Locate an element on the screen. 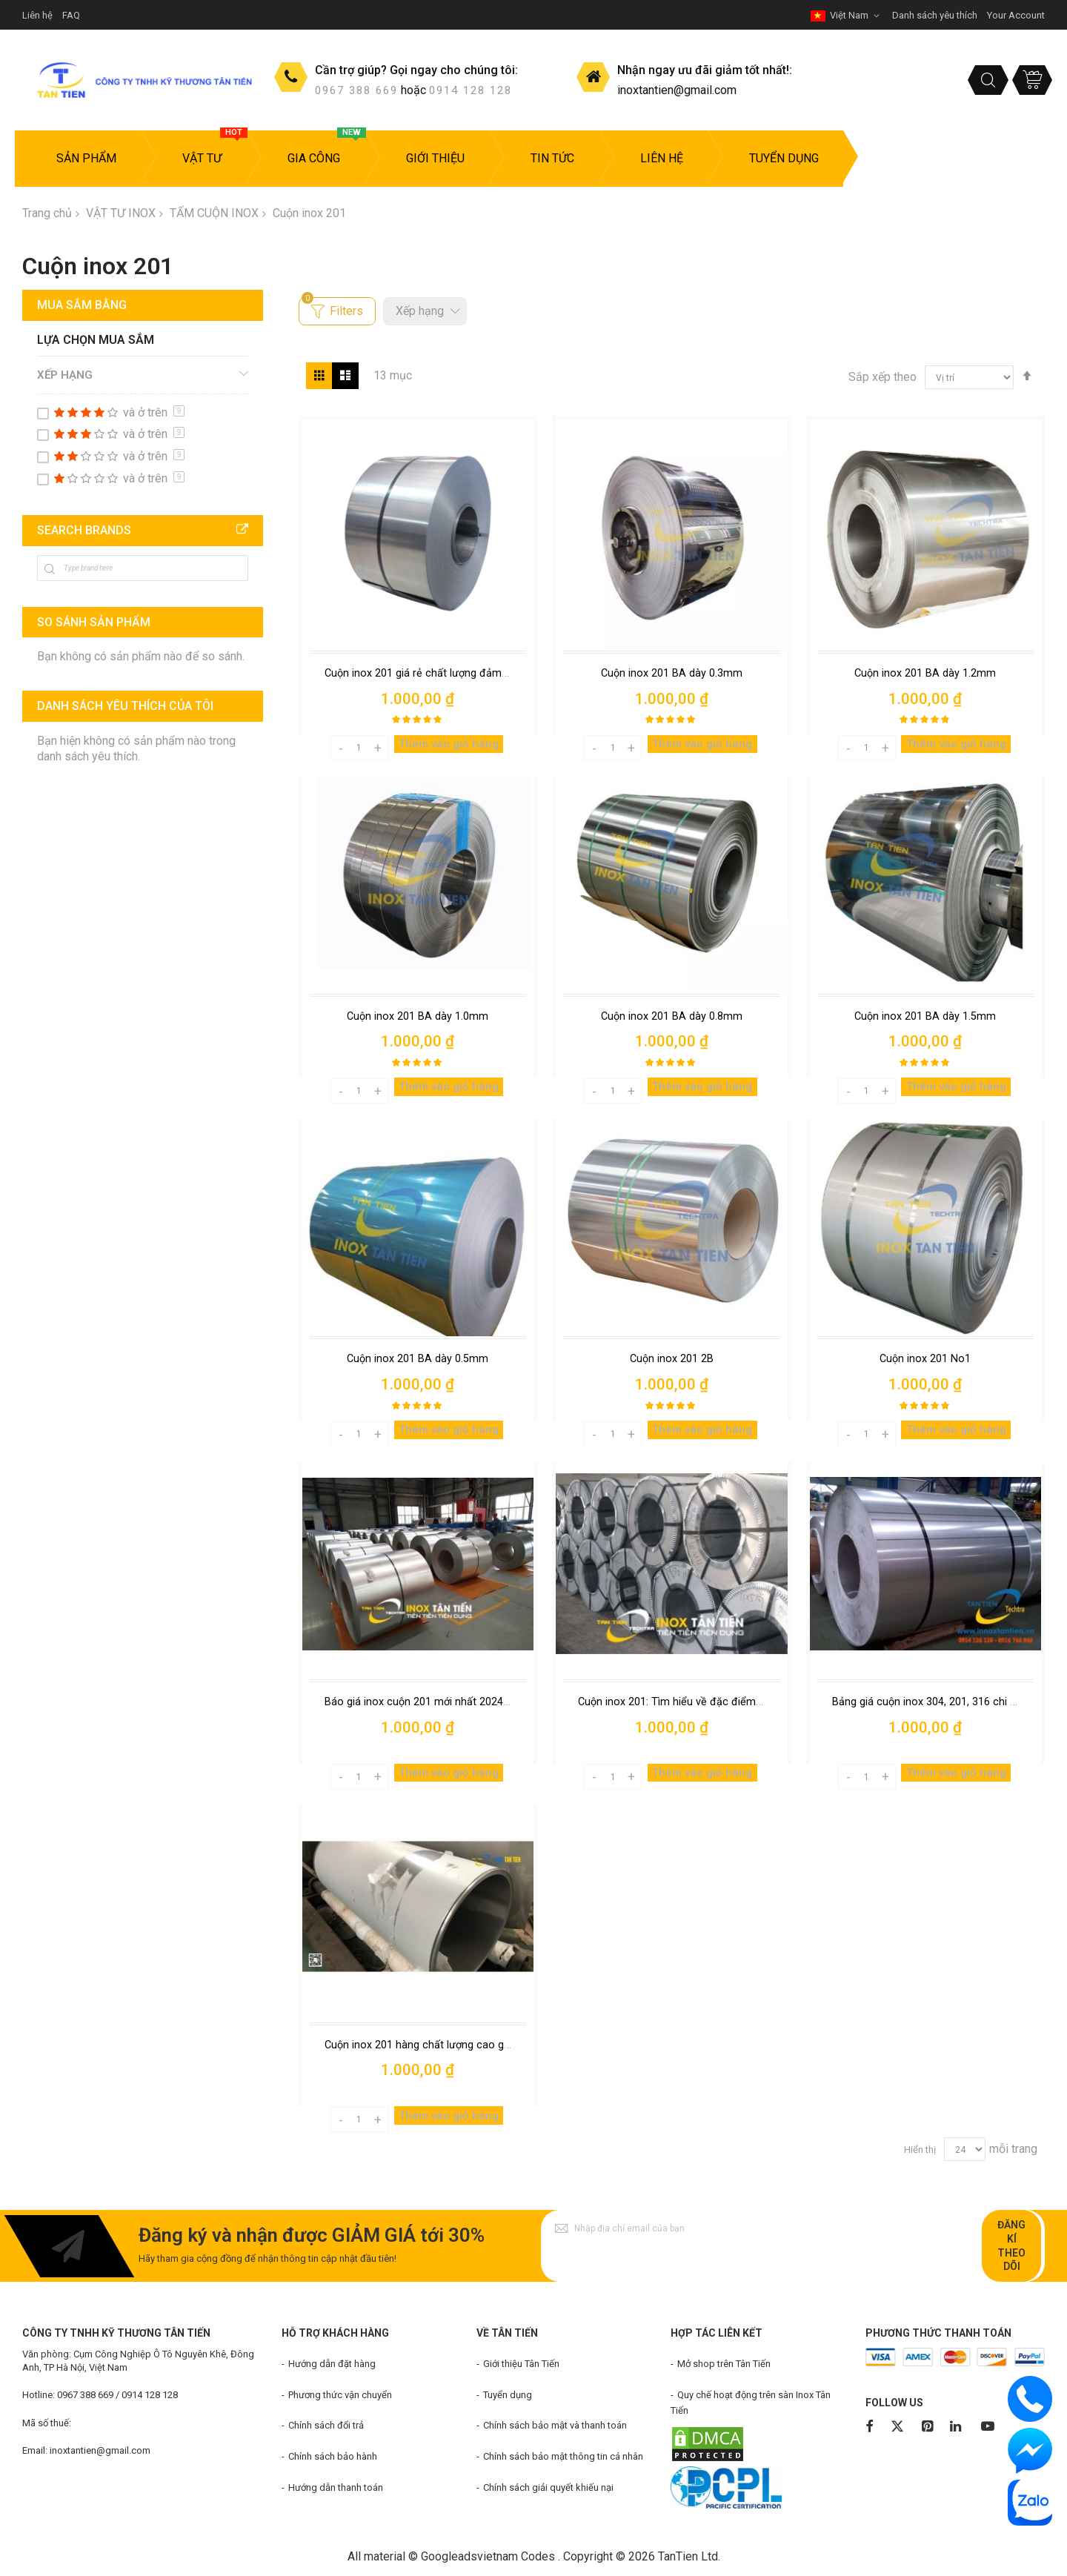  VẬT TƯ INOX is located at coordinates (121, 213).